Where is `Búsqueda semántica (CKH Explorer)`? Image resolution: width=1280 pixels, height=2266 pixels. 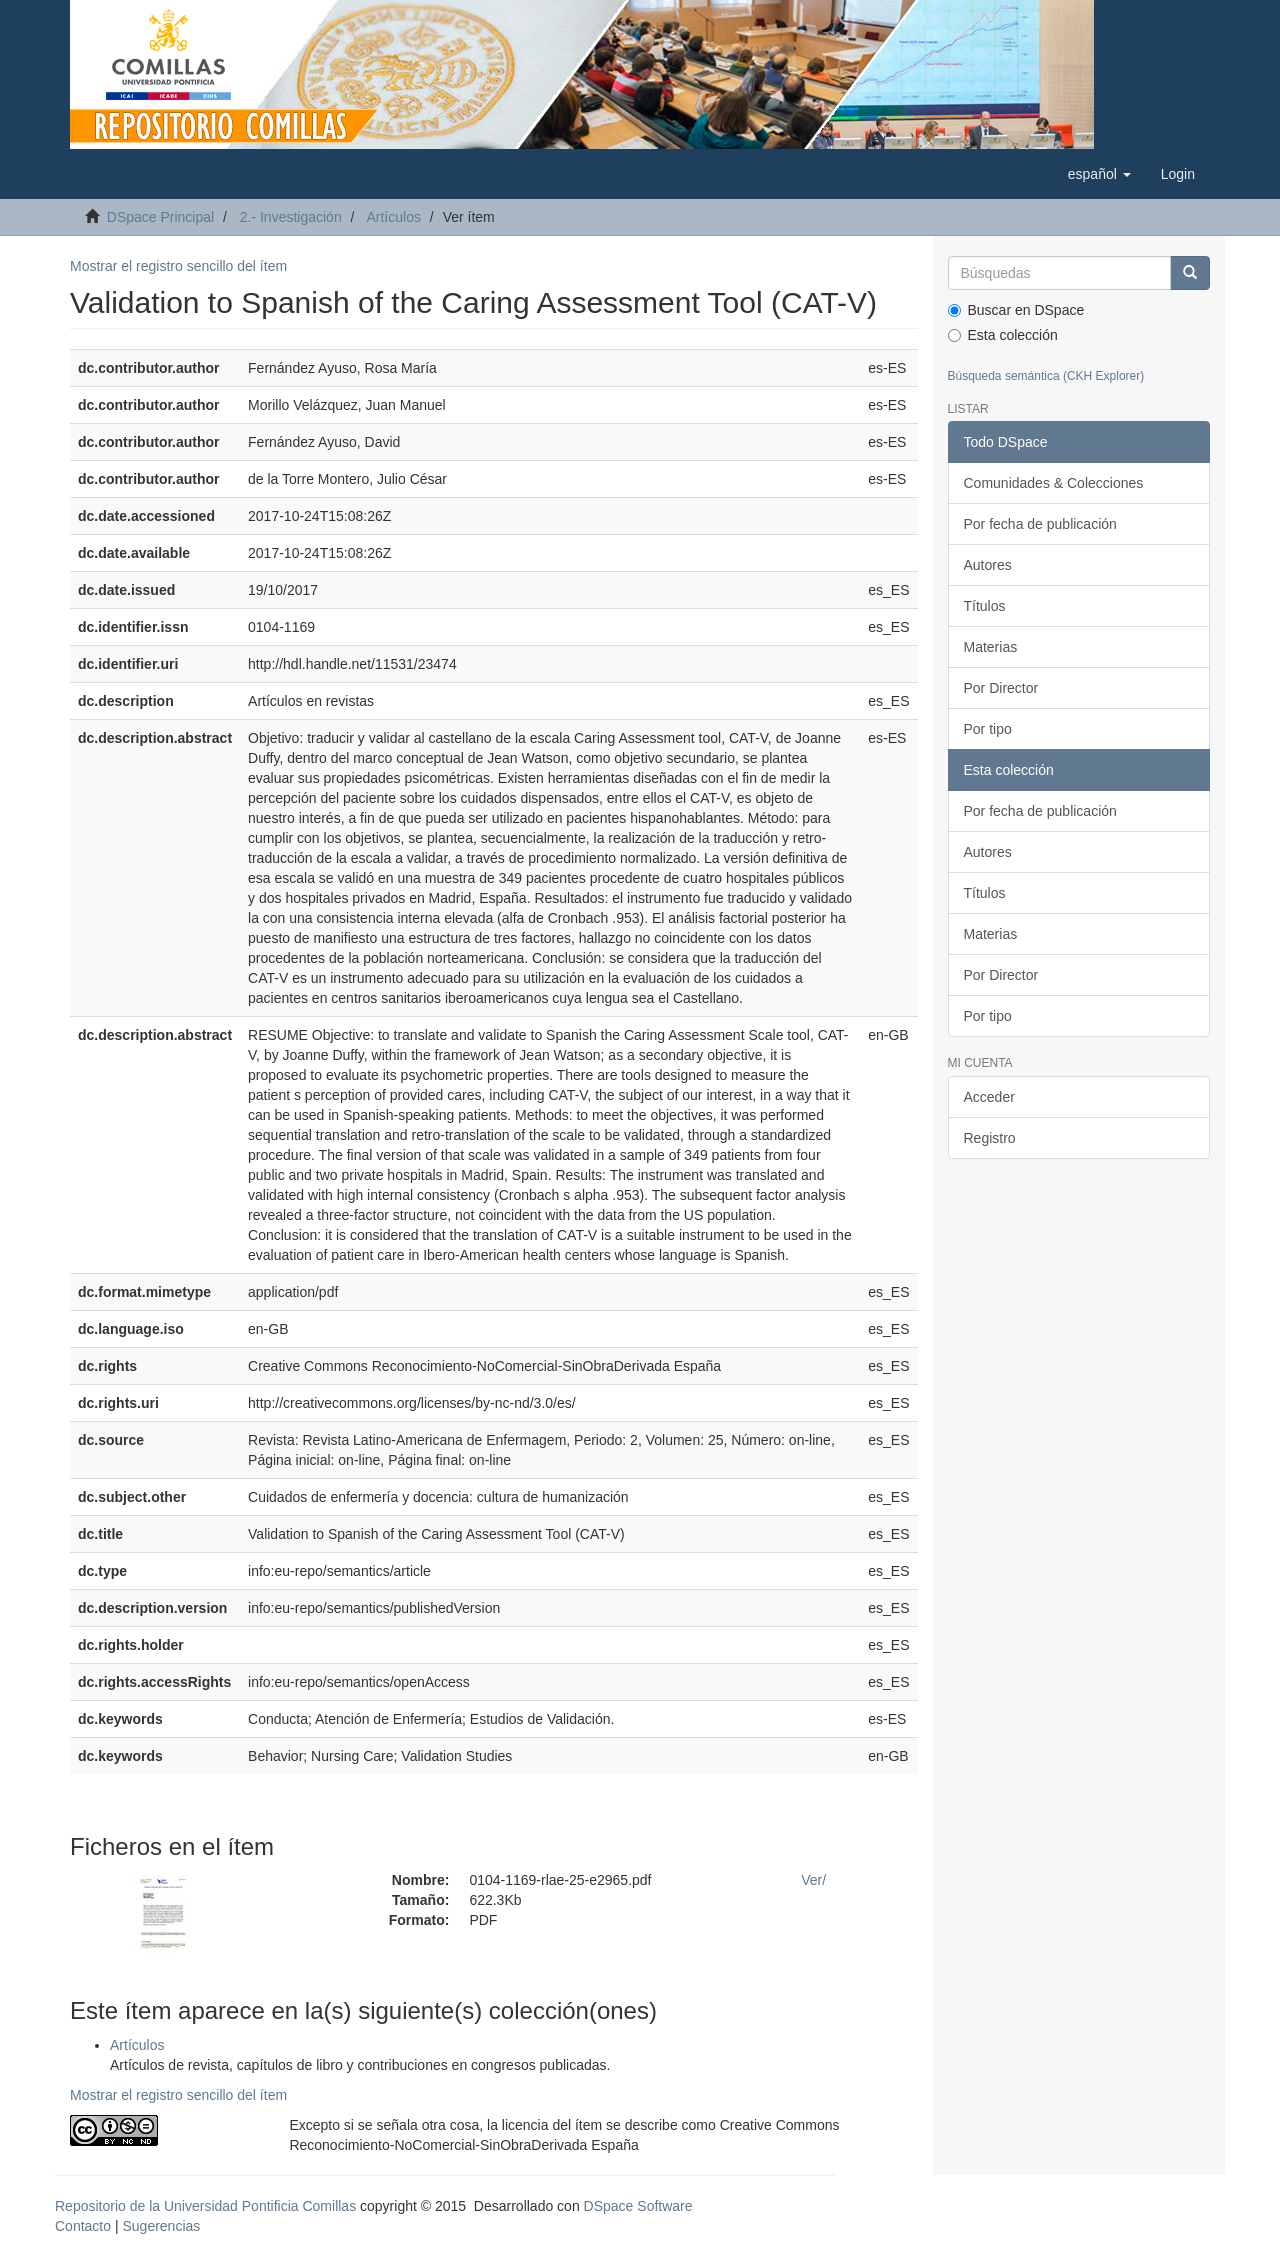
Búsqueda semántica (CKH Explorer) is located at coordinates (1046, 376).